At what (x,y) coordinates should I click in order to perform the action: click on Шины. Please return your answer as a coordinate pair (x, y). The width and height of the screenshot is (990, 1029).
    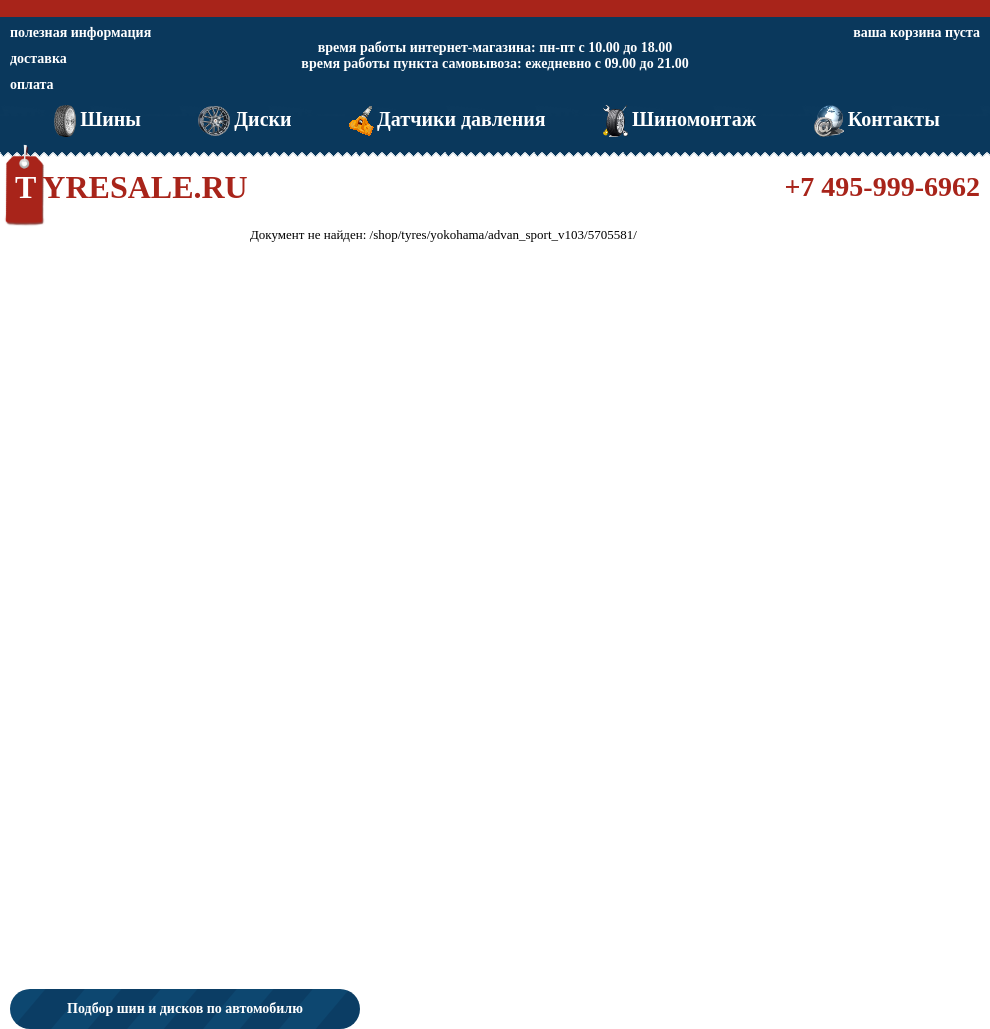
    Looking at the image, I should click on (95, 119).